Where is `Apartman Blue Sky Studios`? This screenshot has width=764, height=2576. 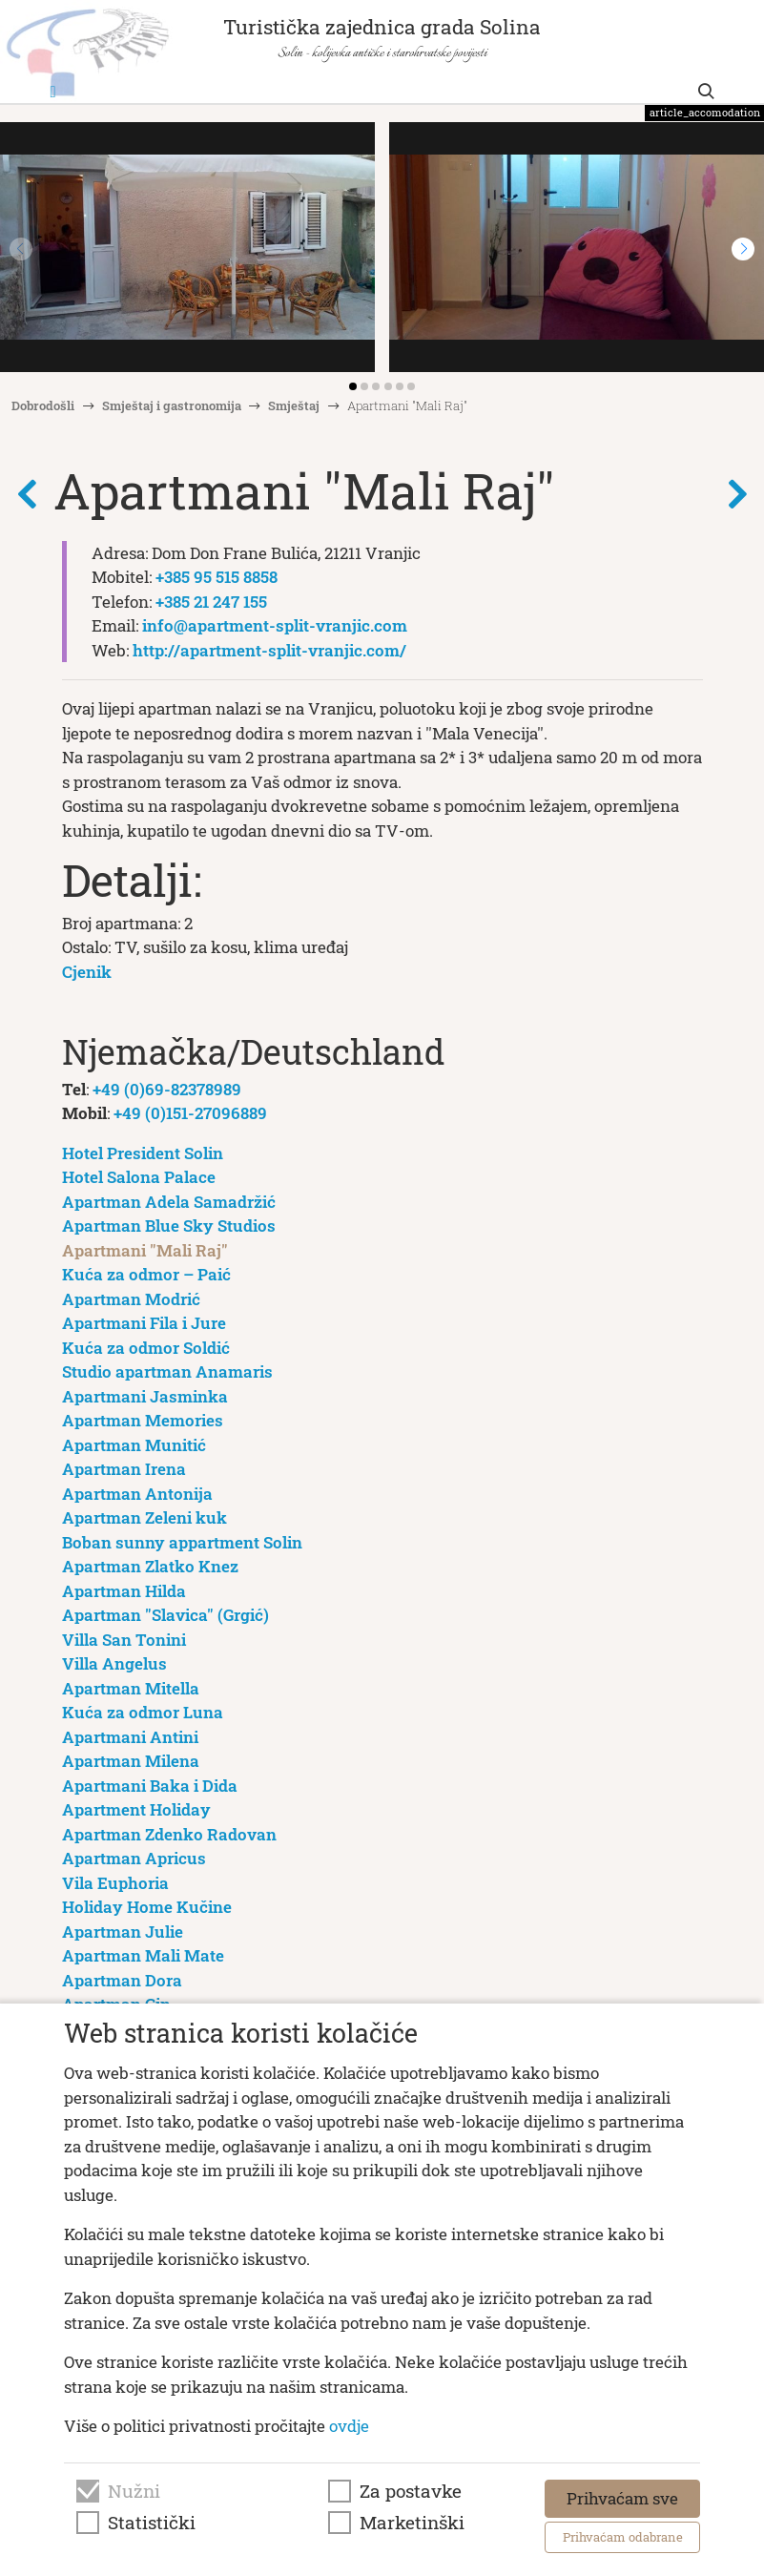 Apartman Blue Sky Studios is located at coordinates (169, 1225).